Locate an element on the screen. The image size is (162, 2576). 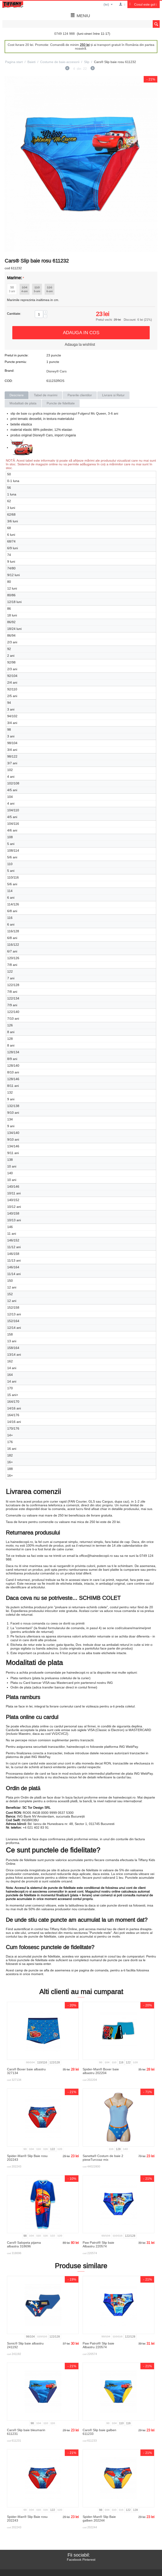
Cars® Boxer baie albastru 327134 is located at coordinates (26, 2071).